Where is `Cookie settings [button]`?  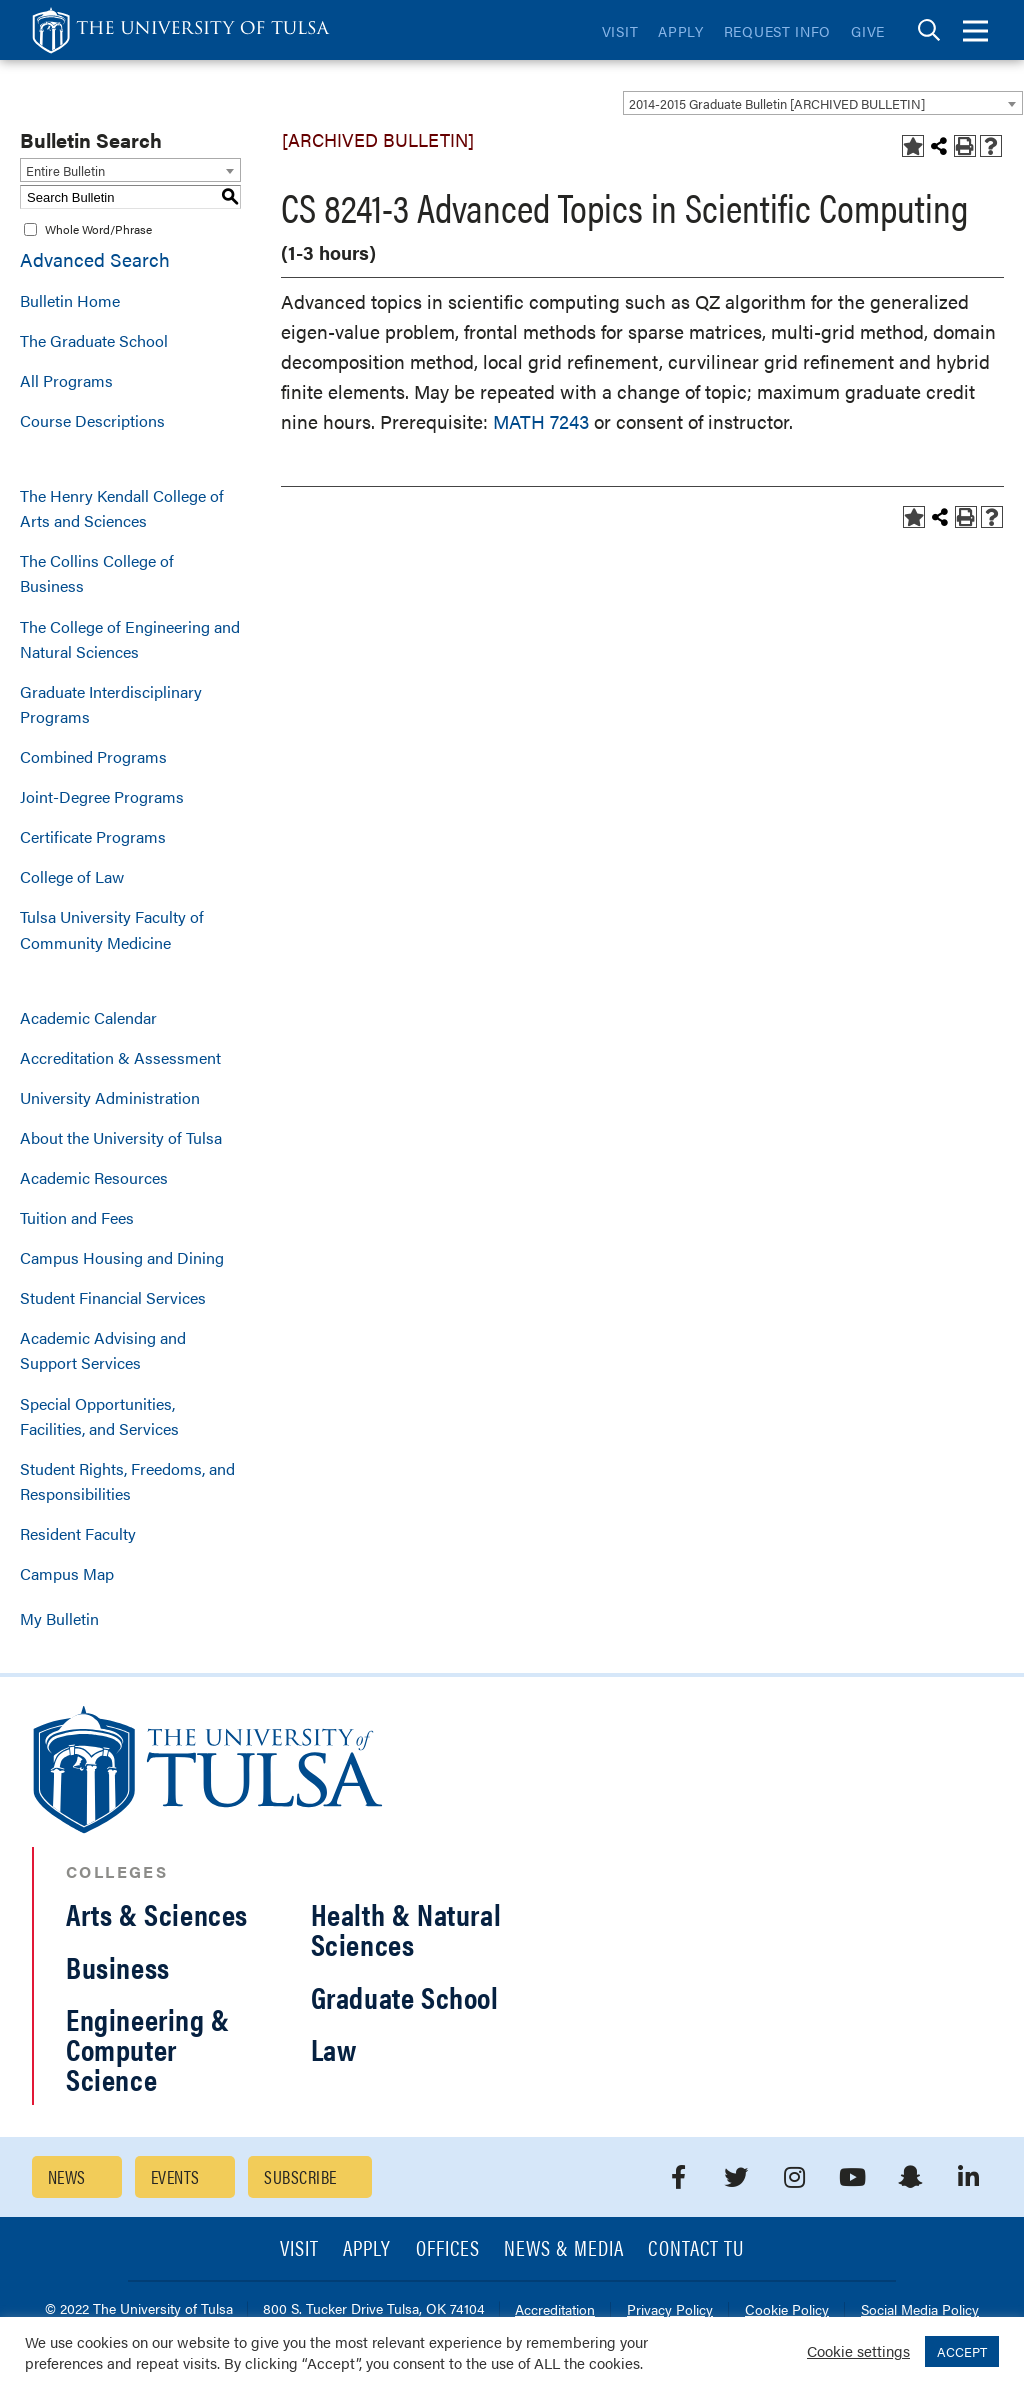
Cookie settings [button] is located at coordinates (858, 2350).